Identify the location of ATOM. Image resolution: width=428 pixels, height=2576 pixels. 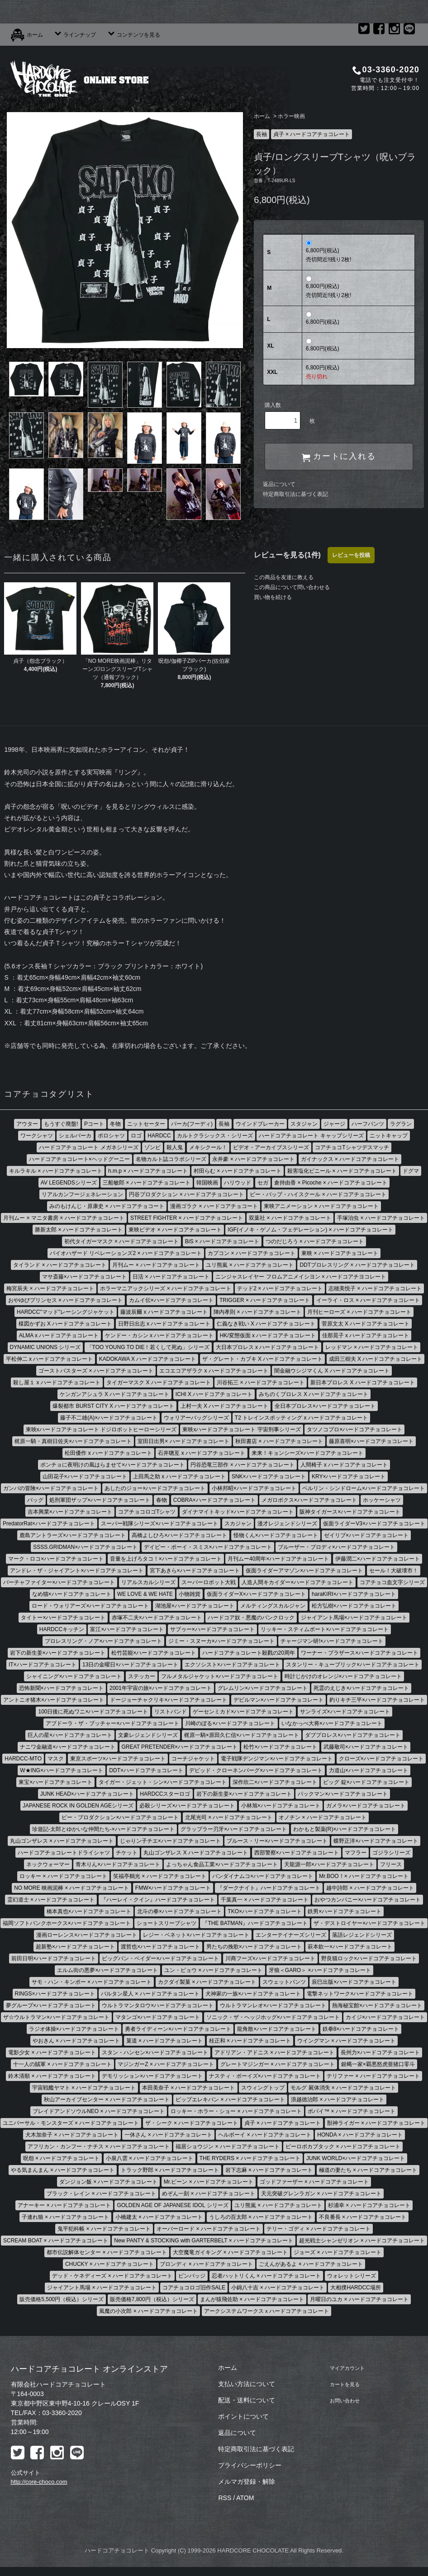
(245, 2497).